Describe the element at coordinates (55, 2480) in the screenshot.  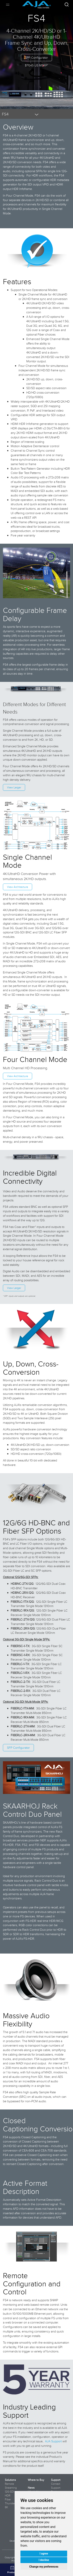
I see `Support` at that location.